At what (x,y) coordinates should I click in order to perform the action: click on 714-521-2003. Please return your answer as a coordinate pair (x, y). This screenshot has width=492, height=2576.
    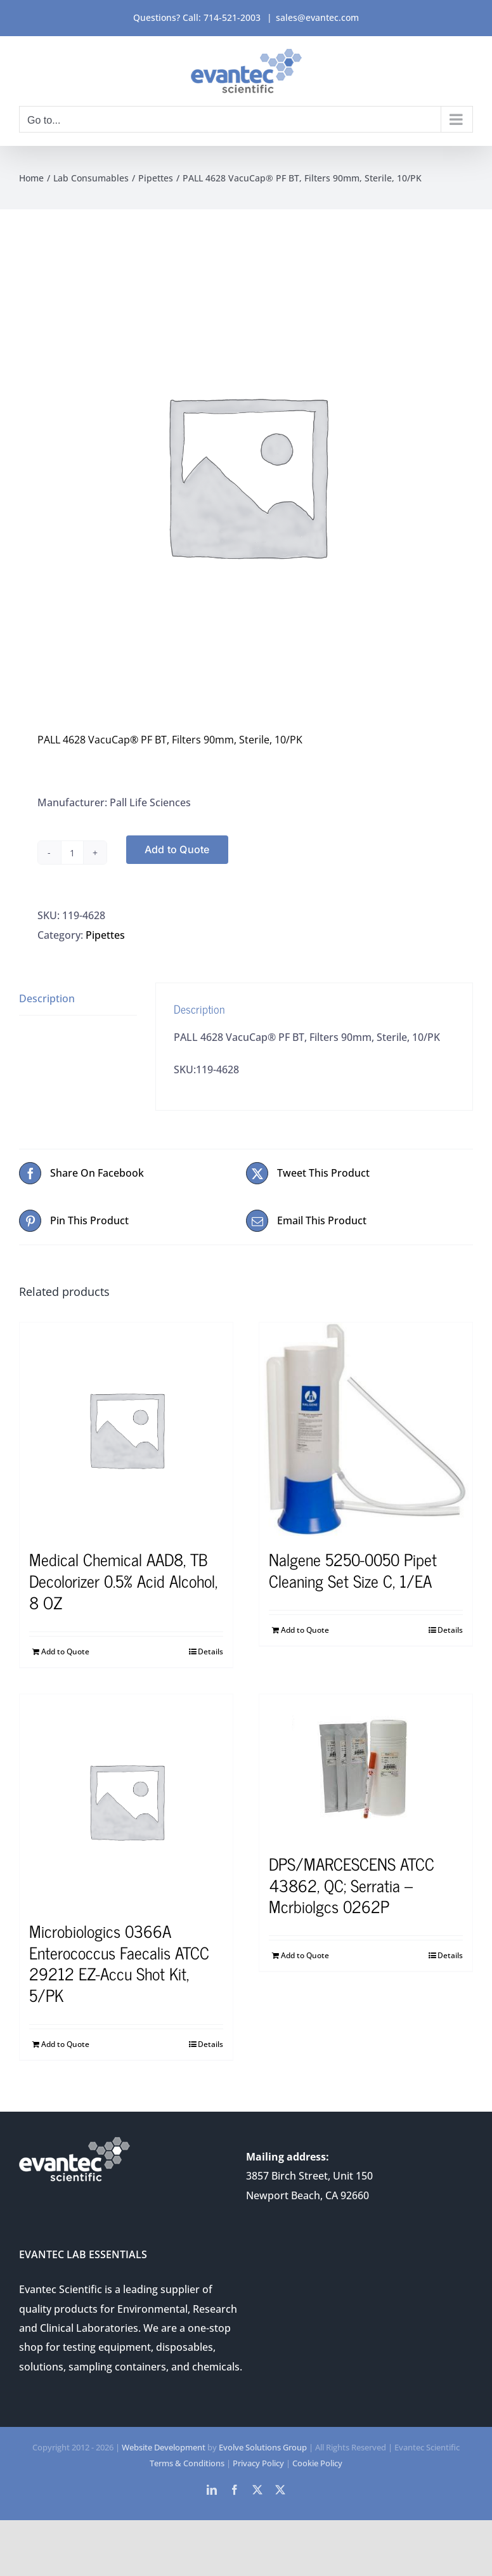
    Looking at the image, I should click on (232, 17).